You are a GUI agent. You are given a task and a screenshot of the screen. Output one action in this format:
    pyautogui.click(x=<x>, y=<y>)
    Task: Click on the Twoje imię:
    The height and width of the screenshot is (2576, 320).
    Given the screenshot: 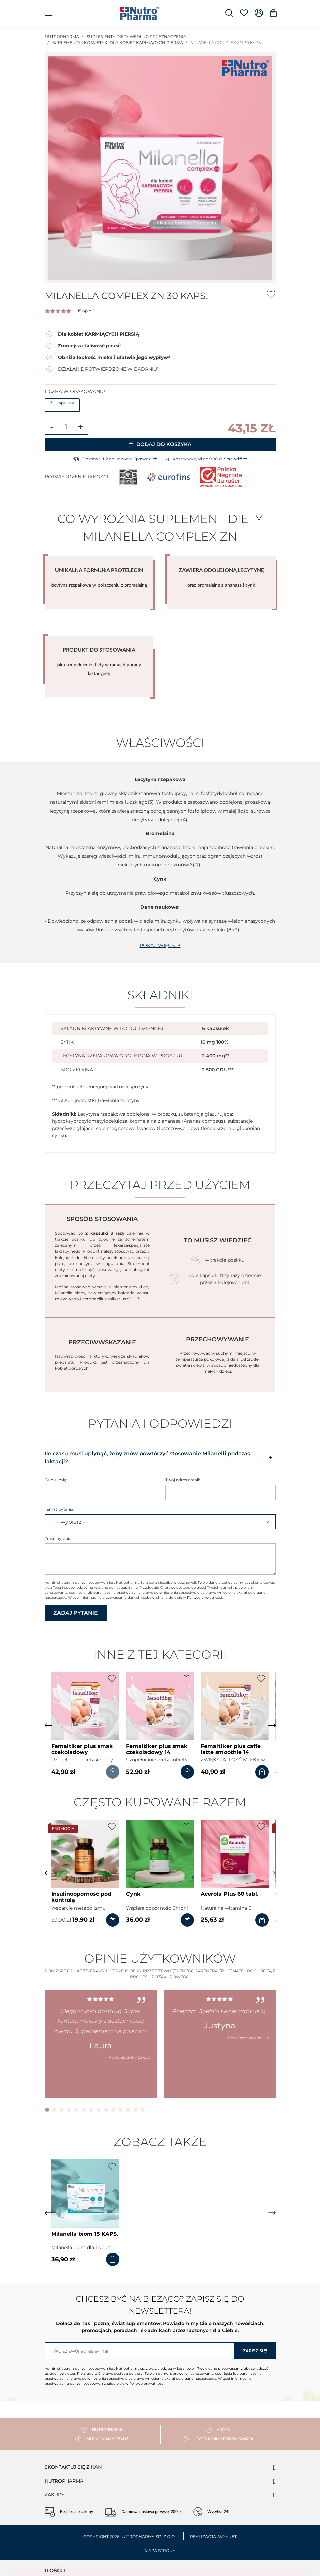 What is the action you would take?
    pyautogui.click(x=56, y=1479)
    